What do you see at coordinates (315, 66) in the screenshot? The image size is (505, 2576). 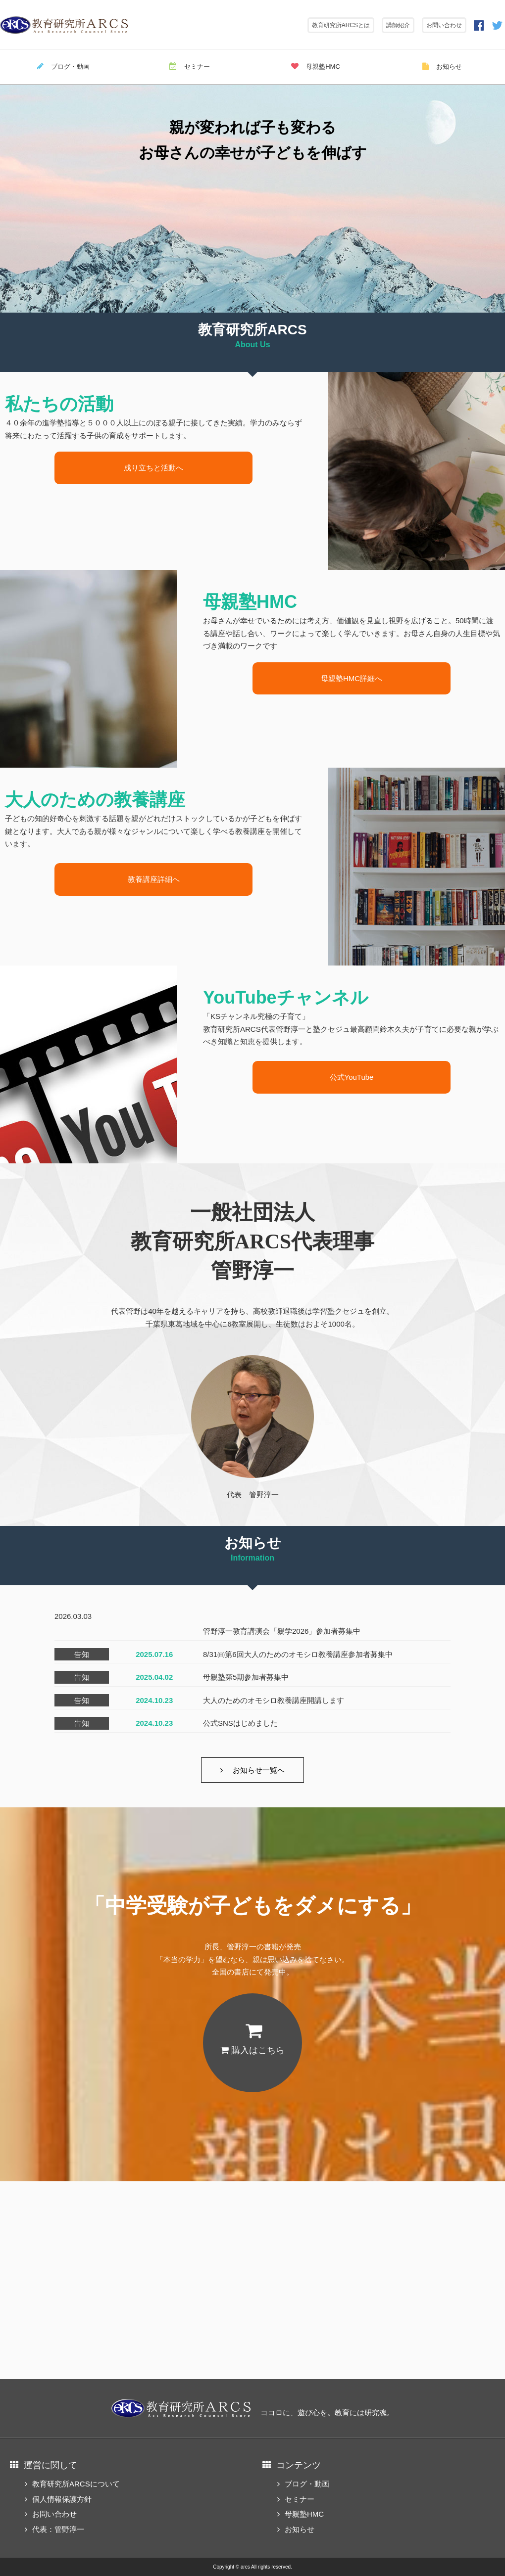 I see `母親塾HMC` at bounding box center [315, 66].